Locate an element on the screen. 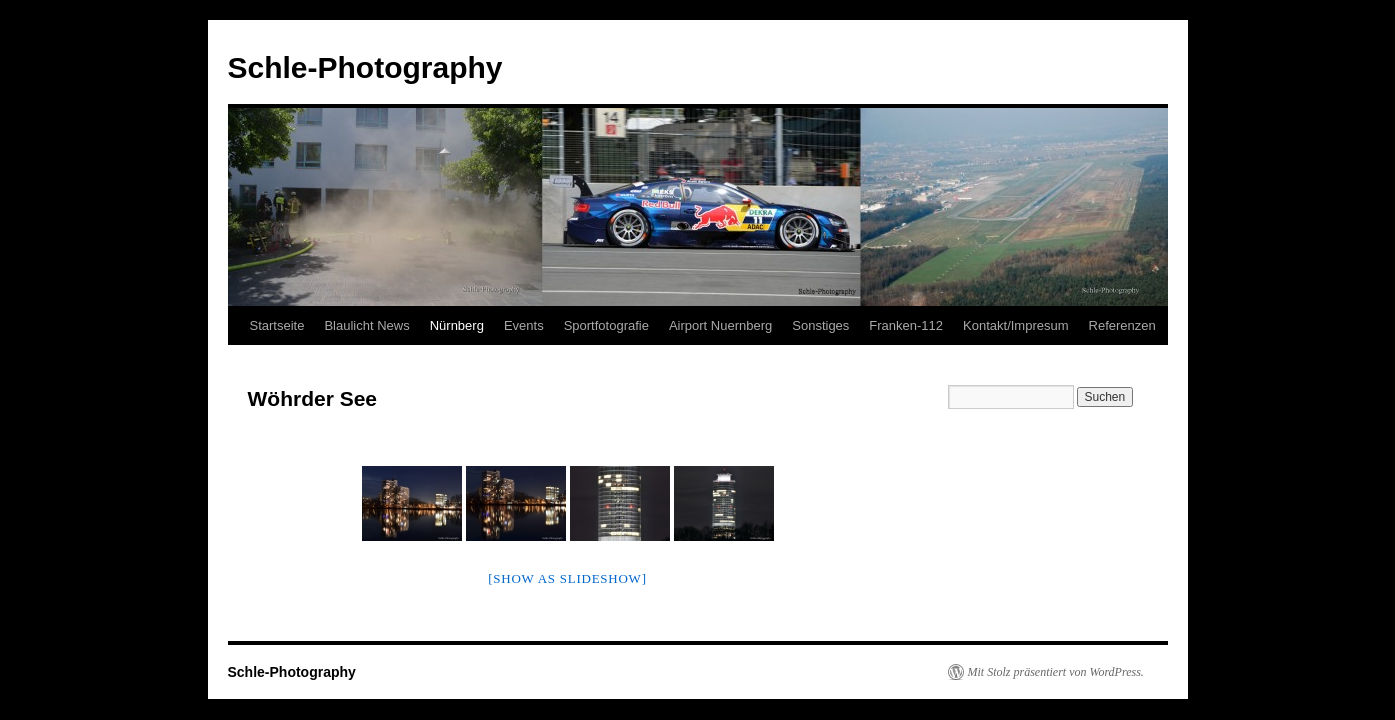  [Show as slideshow] is located at coordinates (567, 578).